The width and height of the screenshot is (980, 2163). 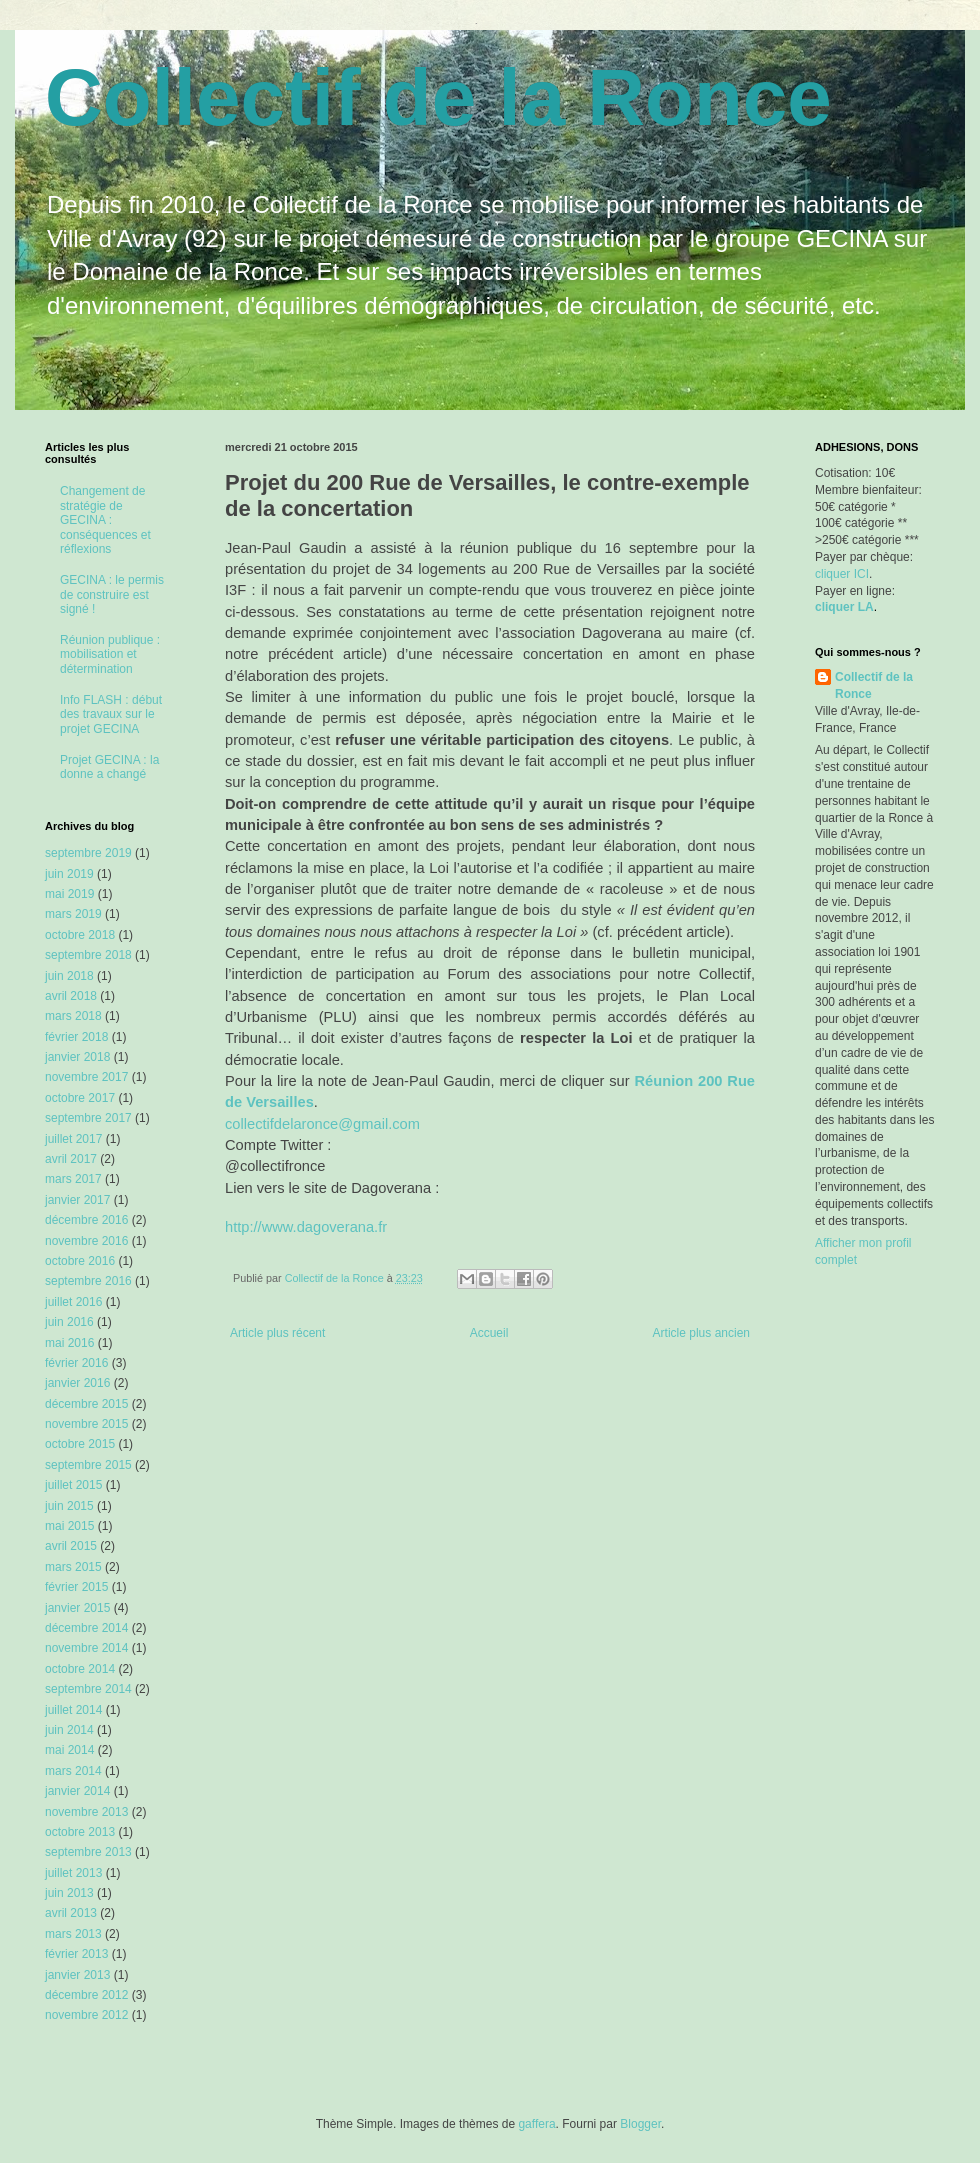 I want to click on juin 2015, so click(x=69, y=1506).